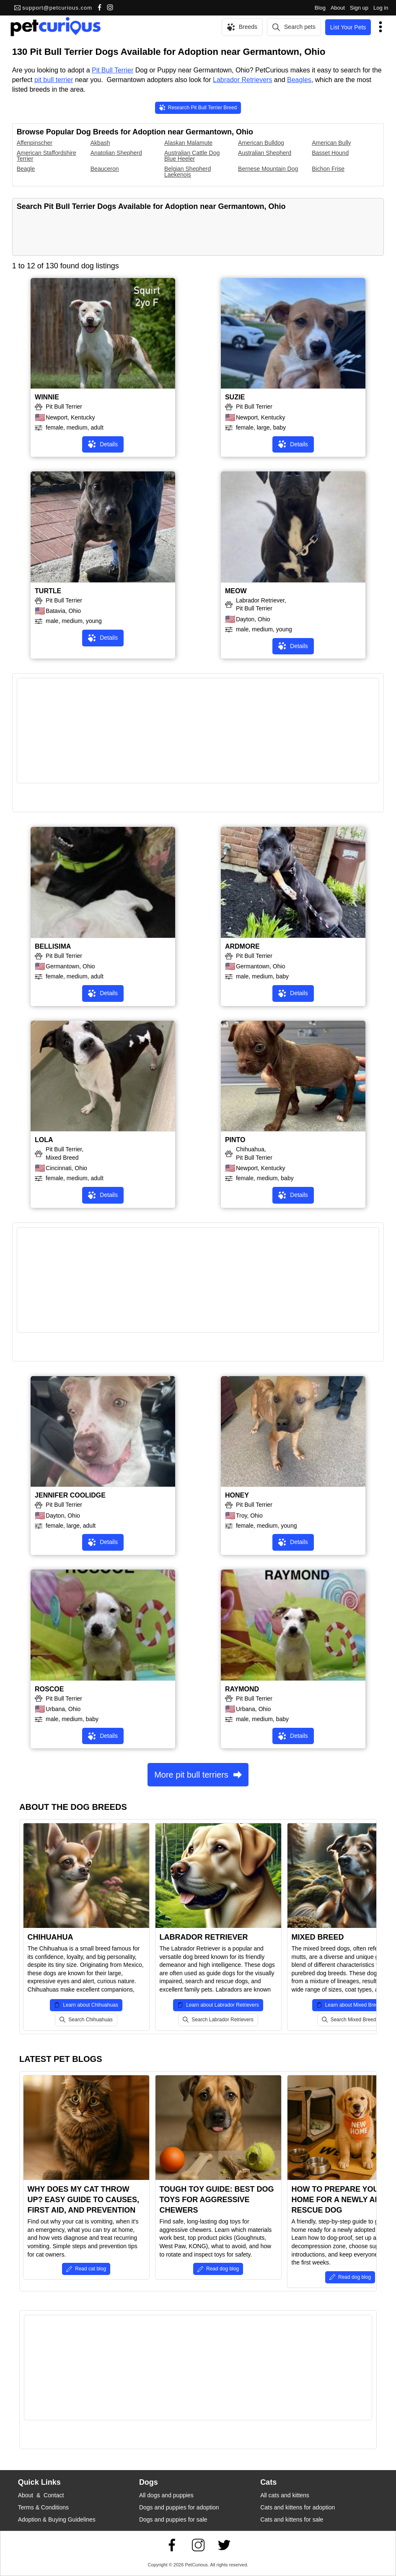  Describe the element at coordinates (284, 2495) in the screenshot. I see `All cats and kittens` at that location.